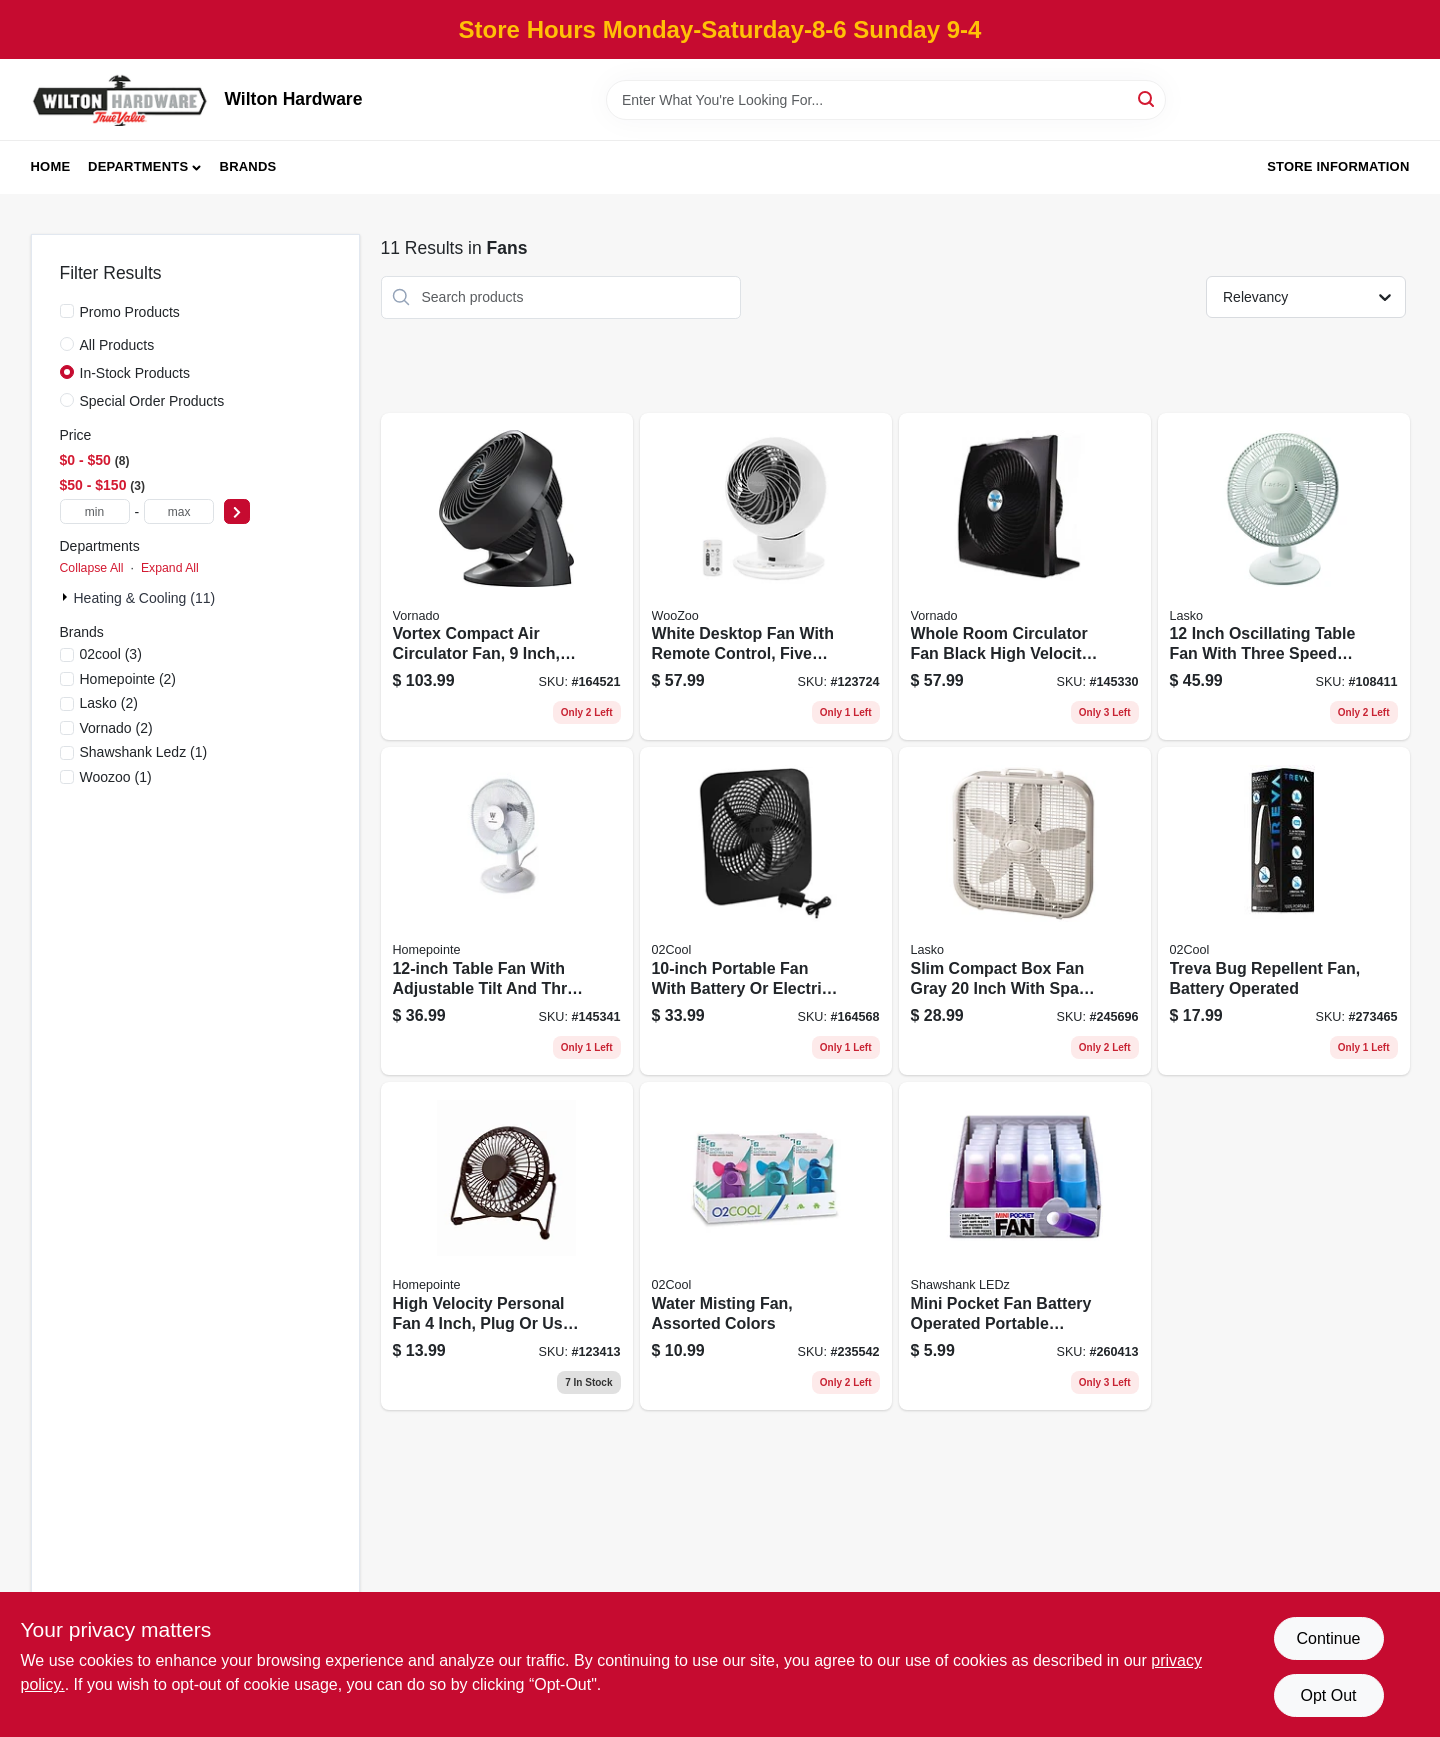 The height and width of the screenshot is (1737, 1440). What do you see at coordinates (248, 166) in the screenshot?
I see `Brands` at bounding box center [248, 166].